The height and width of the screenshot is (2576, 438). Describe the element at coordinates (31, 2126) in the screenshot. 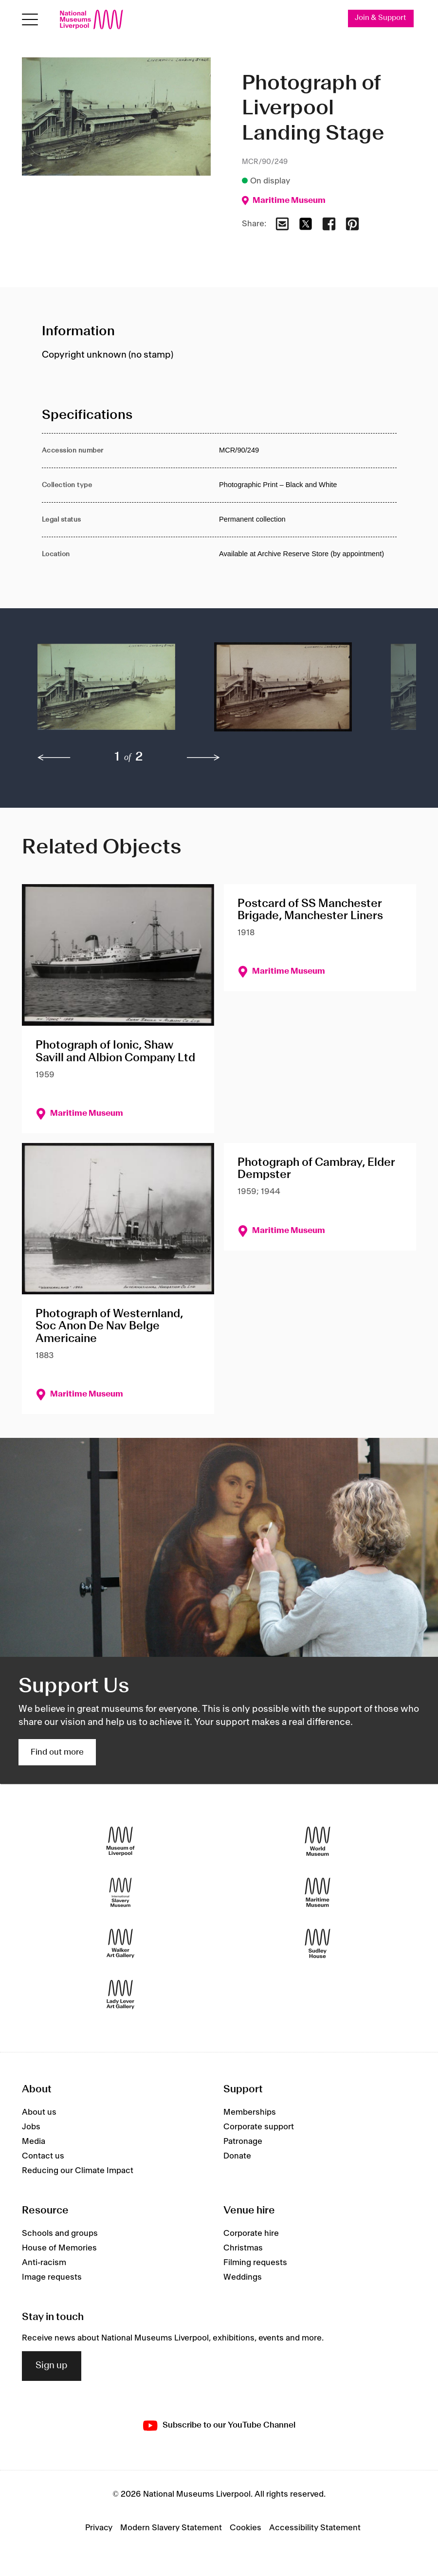

I see `Jobs` at that location.